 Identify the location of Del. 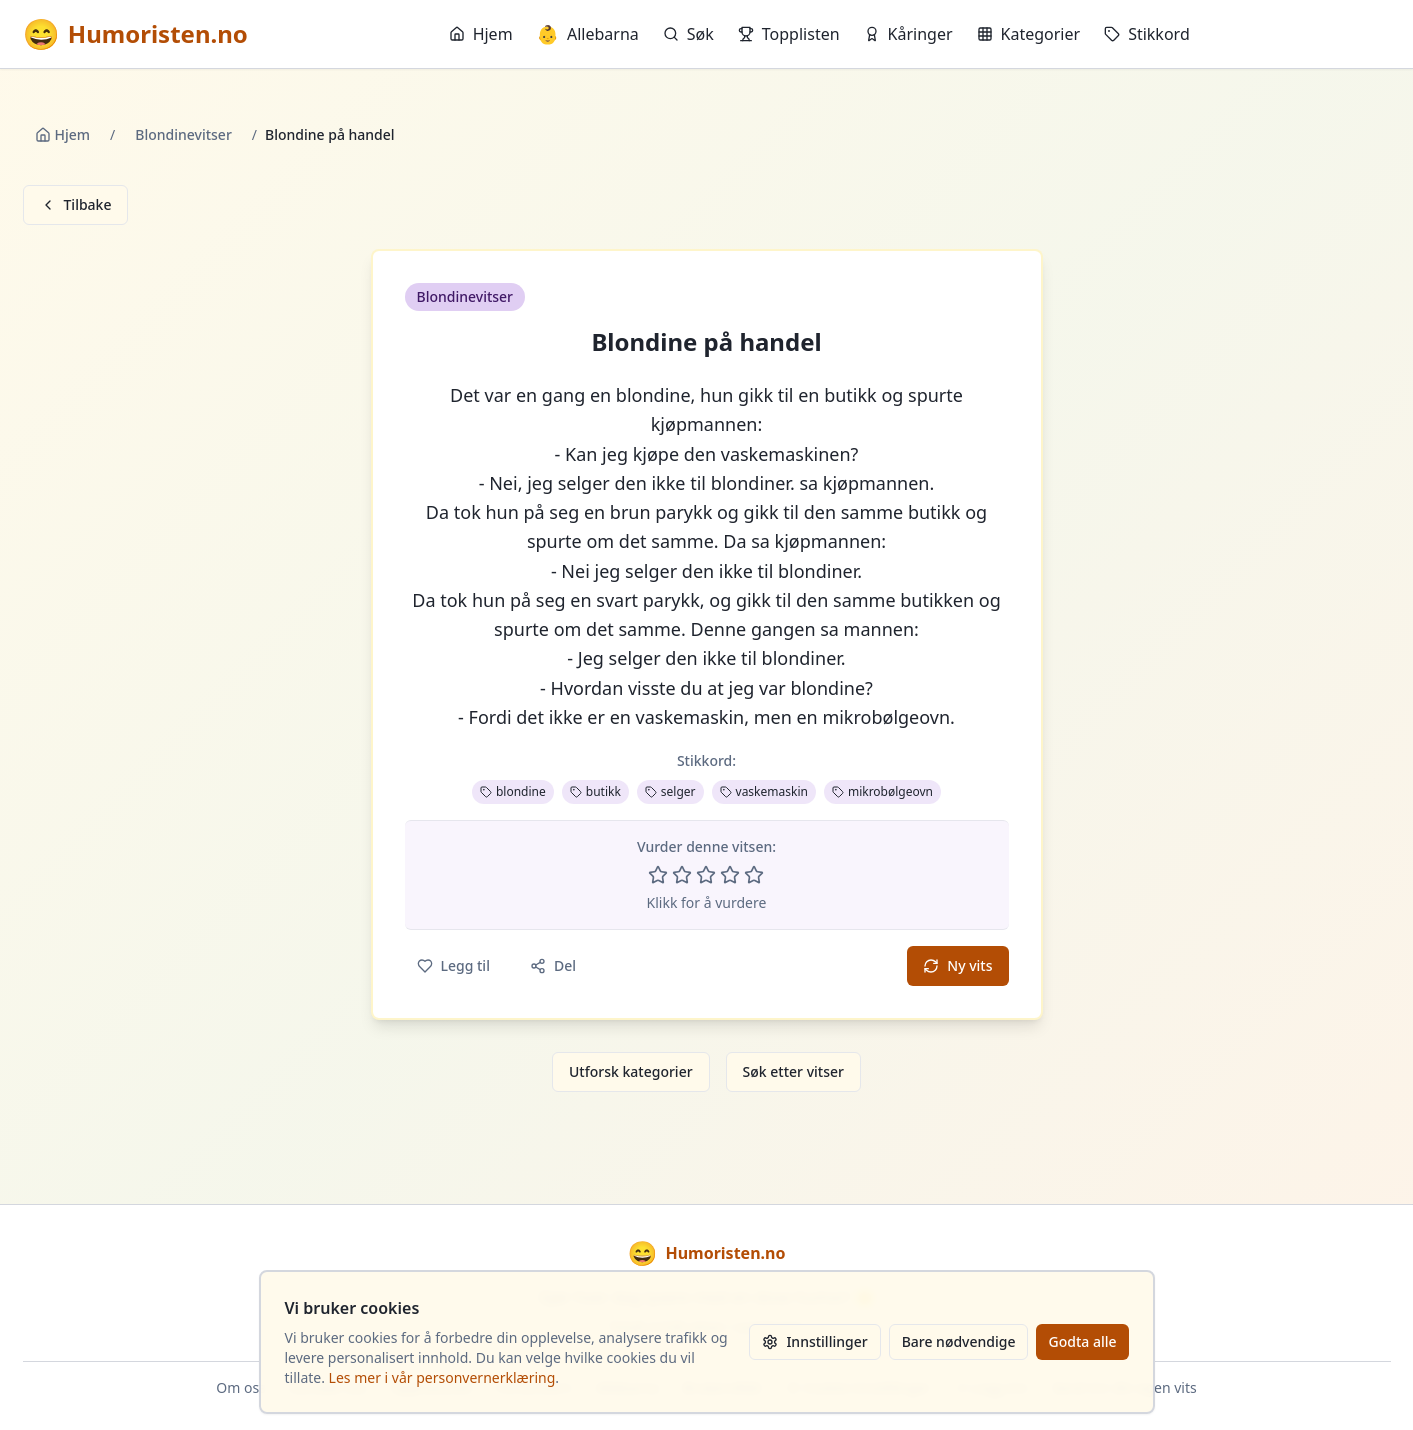
(553, 965).